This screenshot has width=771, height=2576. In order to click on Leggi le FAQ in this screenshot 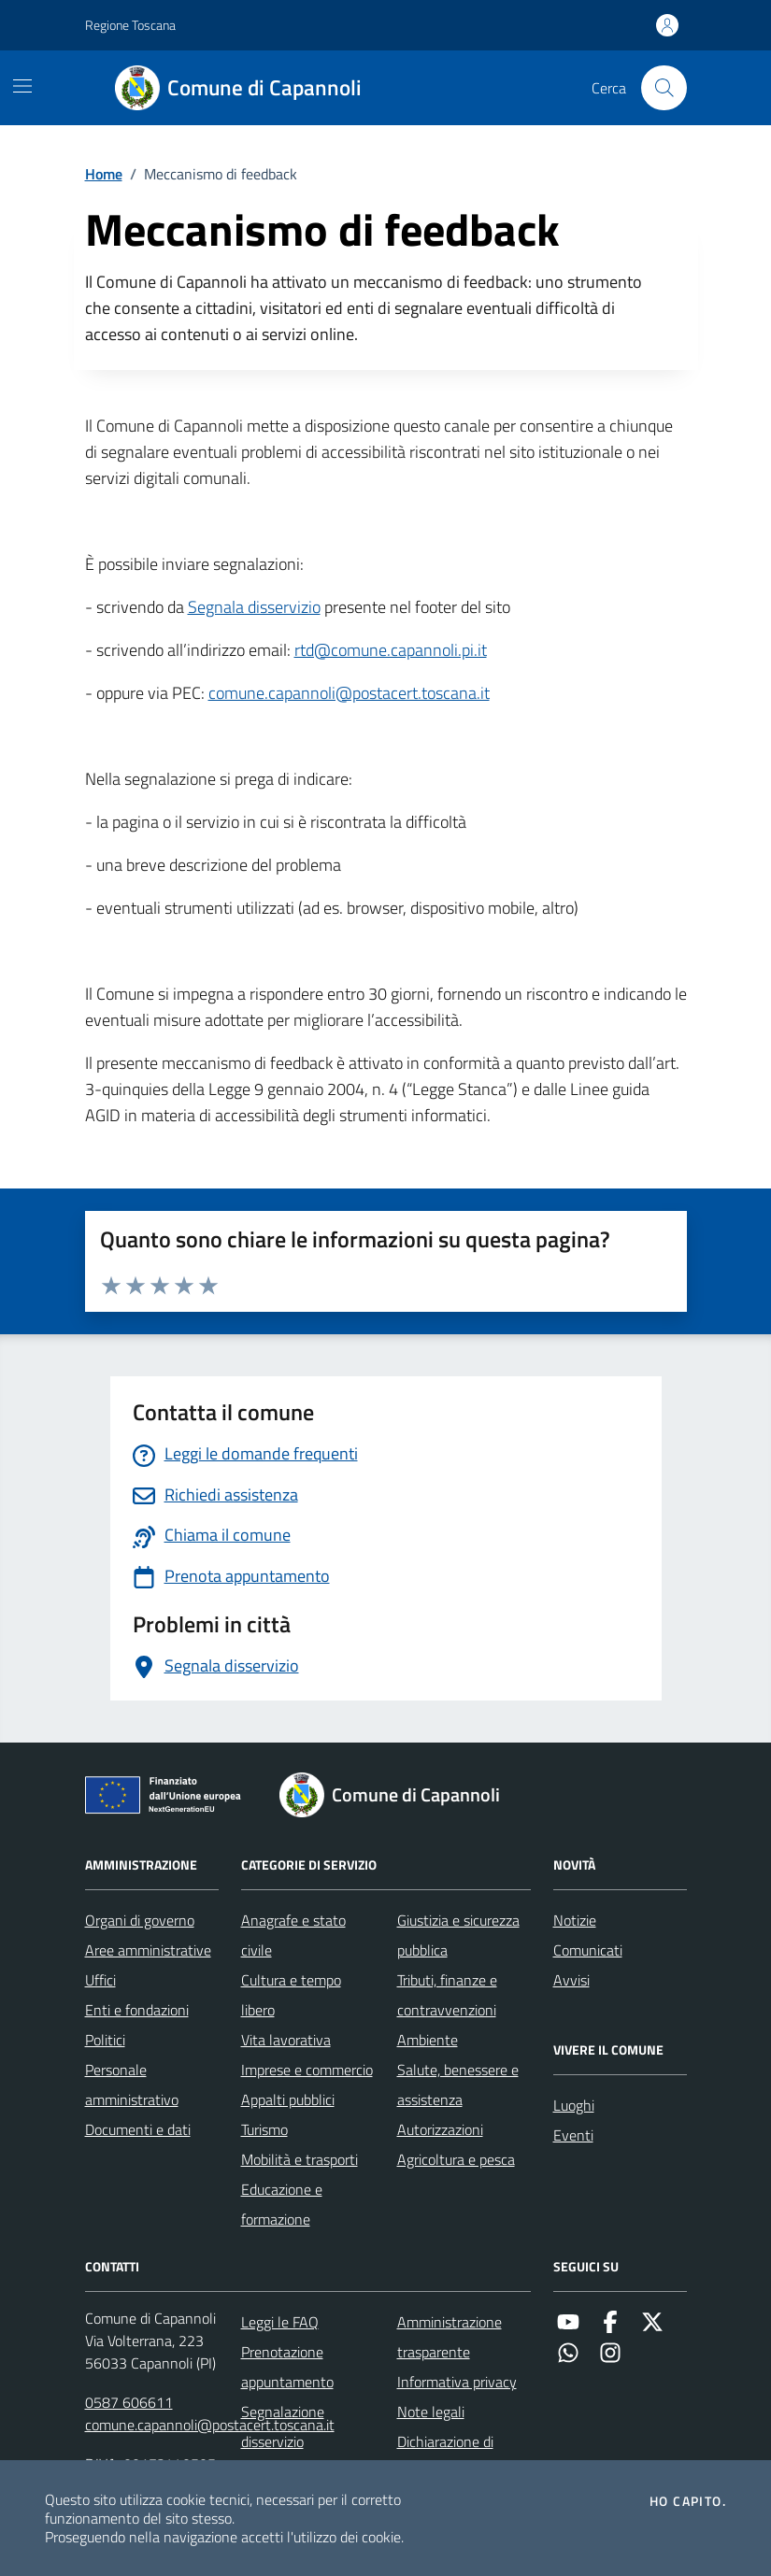, I will do `click(280, 2322)`.